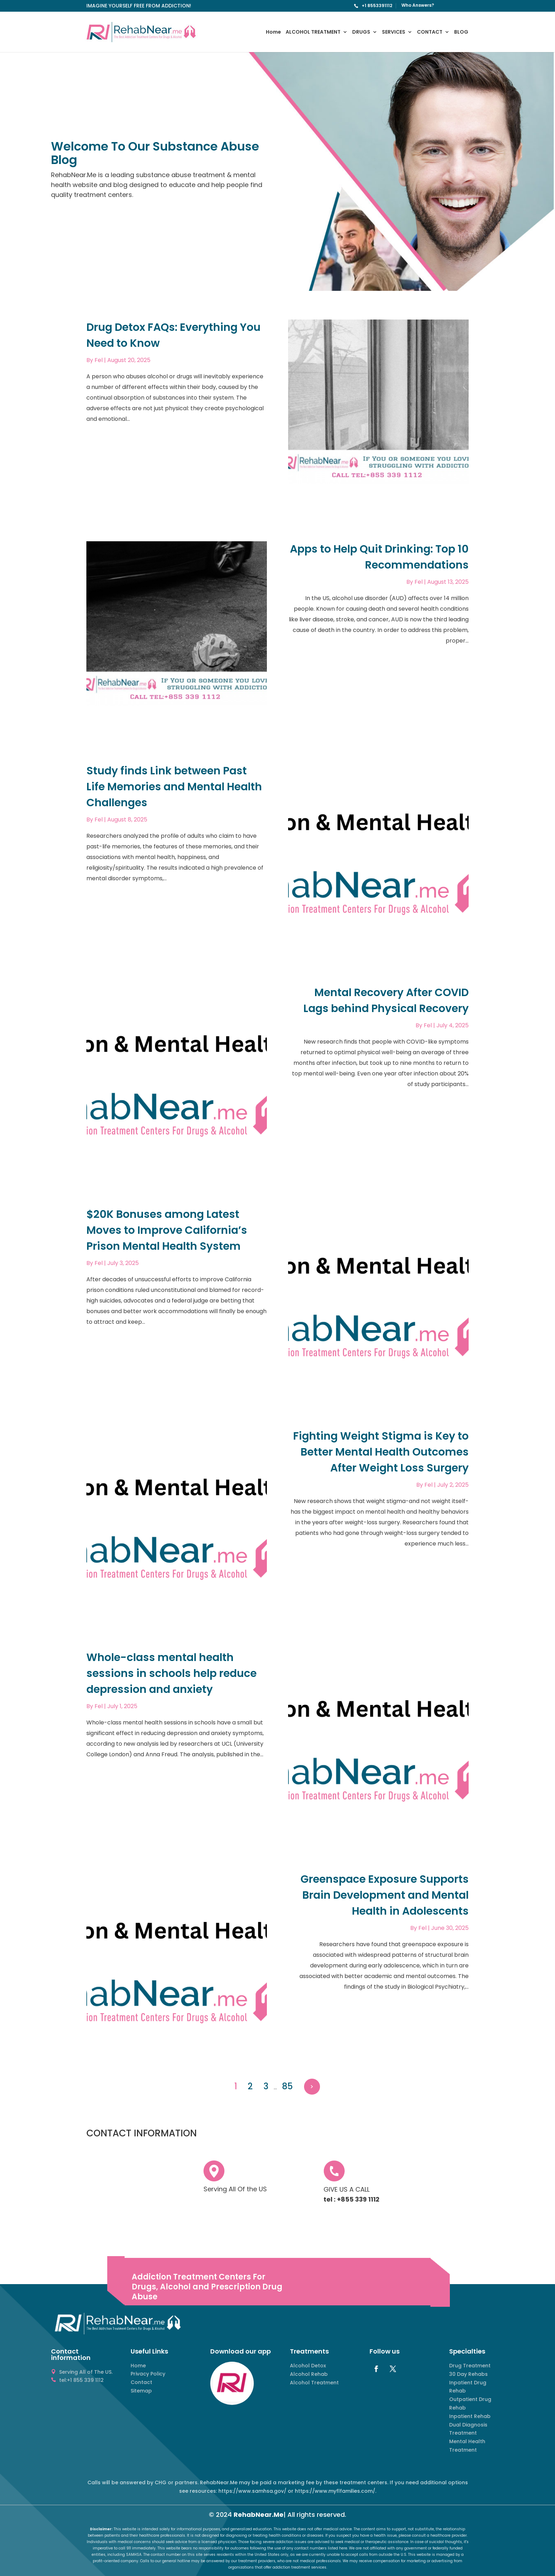 The image size is (555, 2576). I want to click on Whole-class mental health sessions in schools help reduce depression and anxiety, so click(171, 1673).